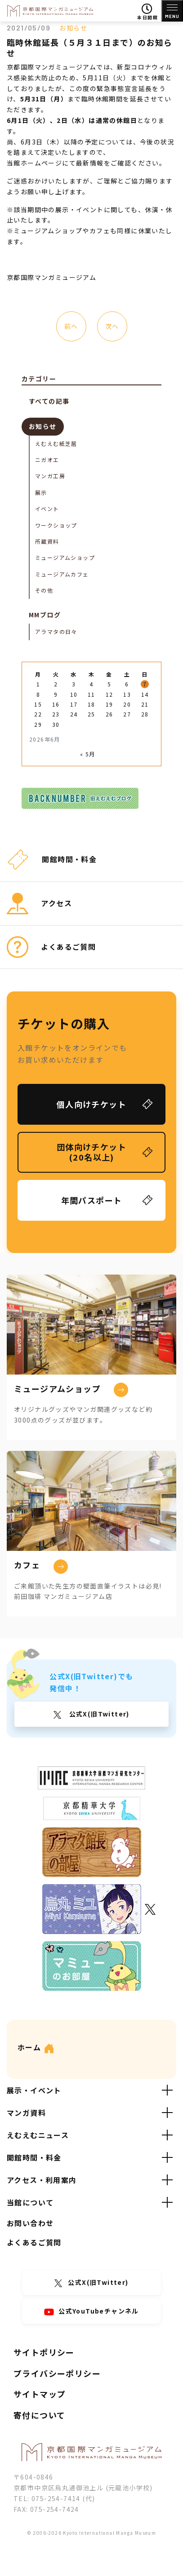 This screenshot has height=2576, width=183. Describe the element at coordinates (38, 684) in the screenshot. I see `1 [2026年6月1日 に投稿を公開]` at that location.